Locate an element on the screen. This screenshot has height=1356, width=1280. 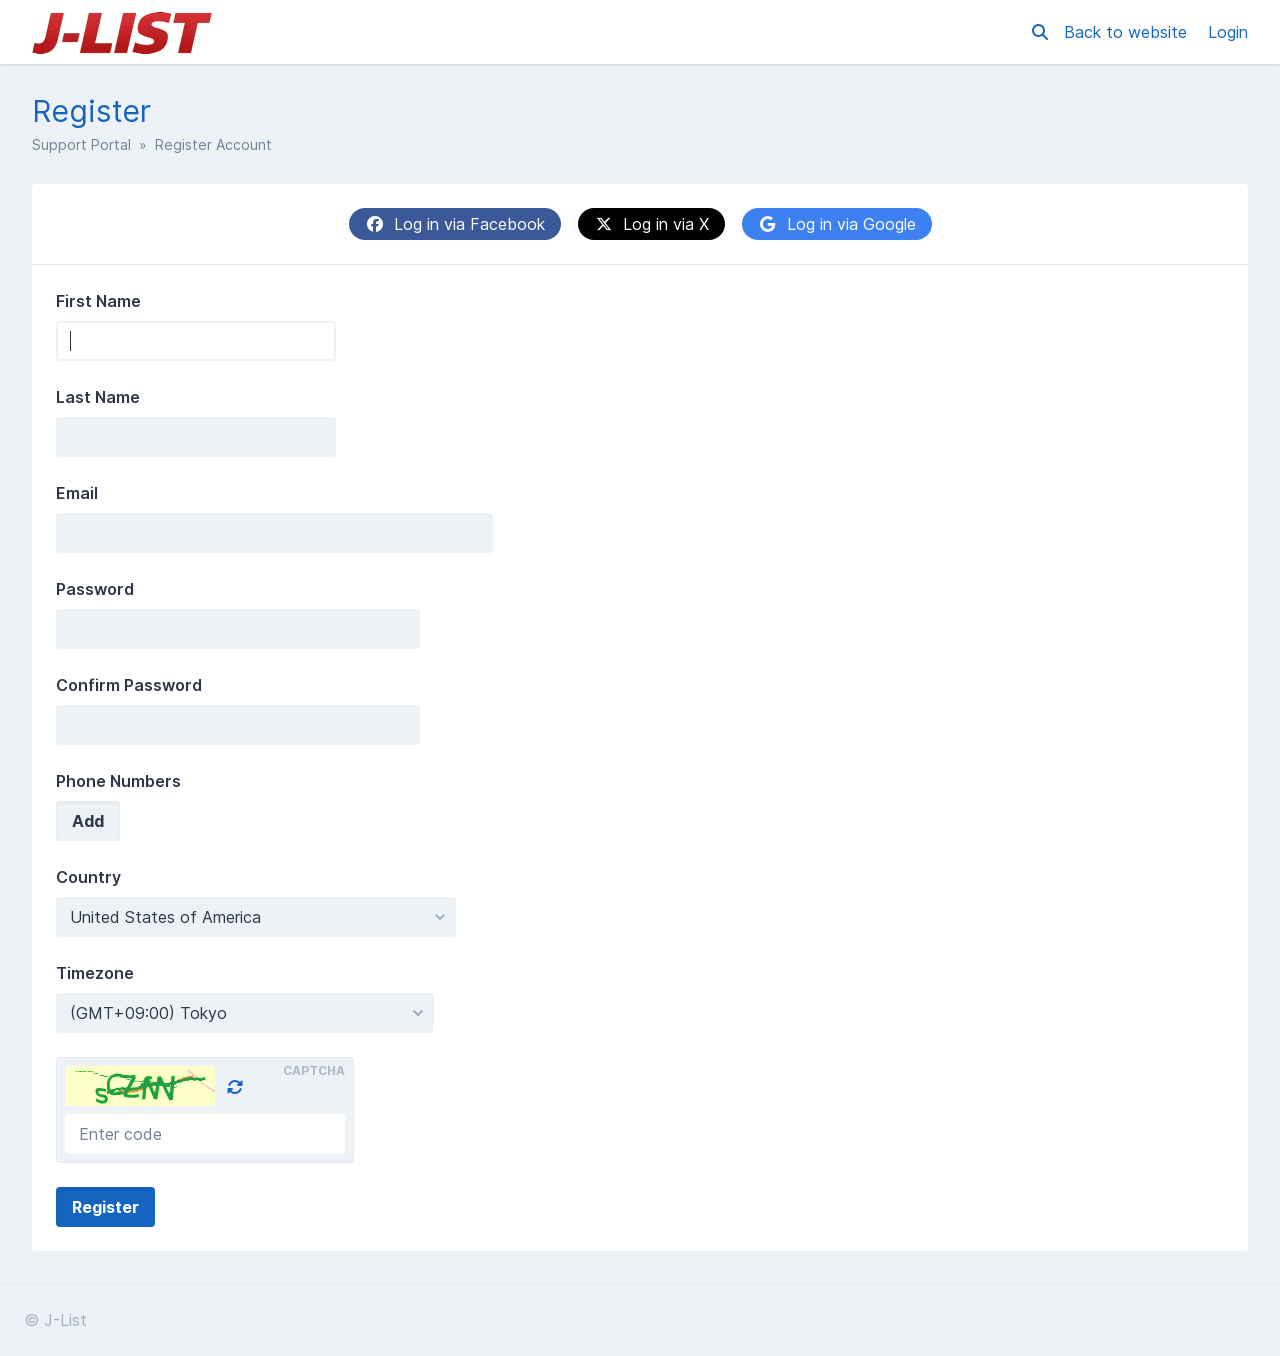
Email is located at coordinates (77, 493).